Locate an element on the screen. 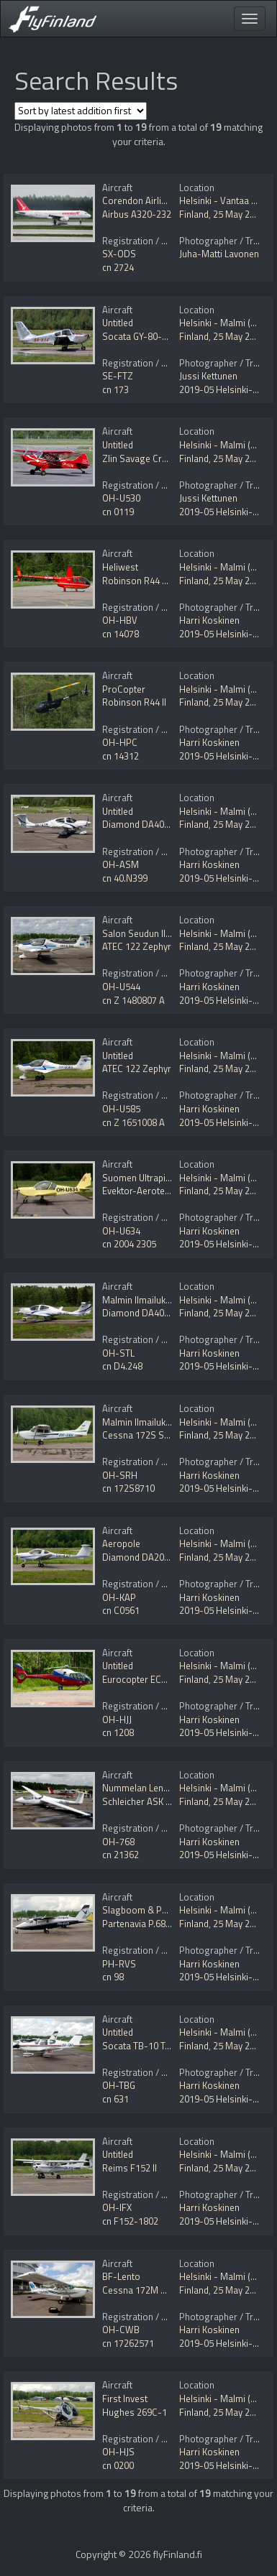 Image resolution: width=277 pixels, height=2576 pixels. BF-Lento is located at coordinates (121, 2276).